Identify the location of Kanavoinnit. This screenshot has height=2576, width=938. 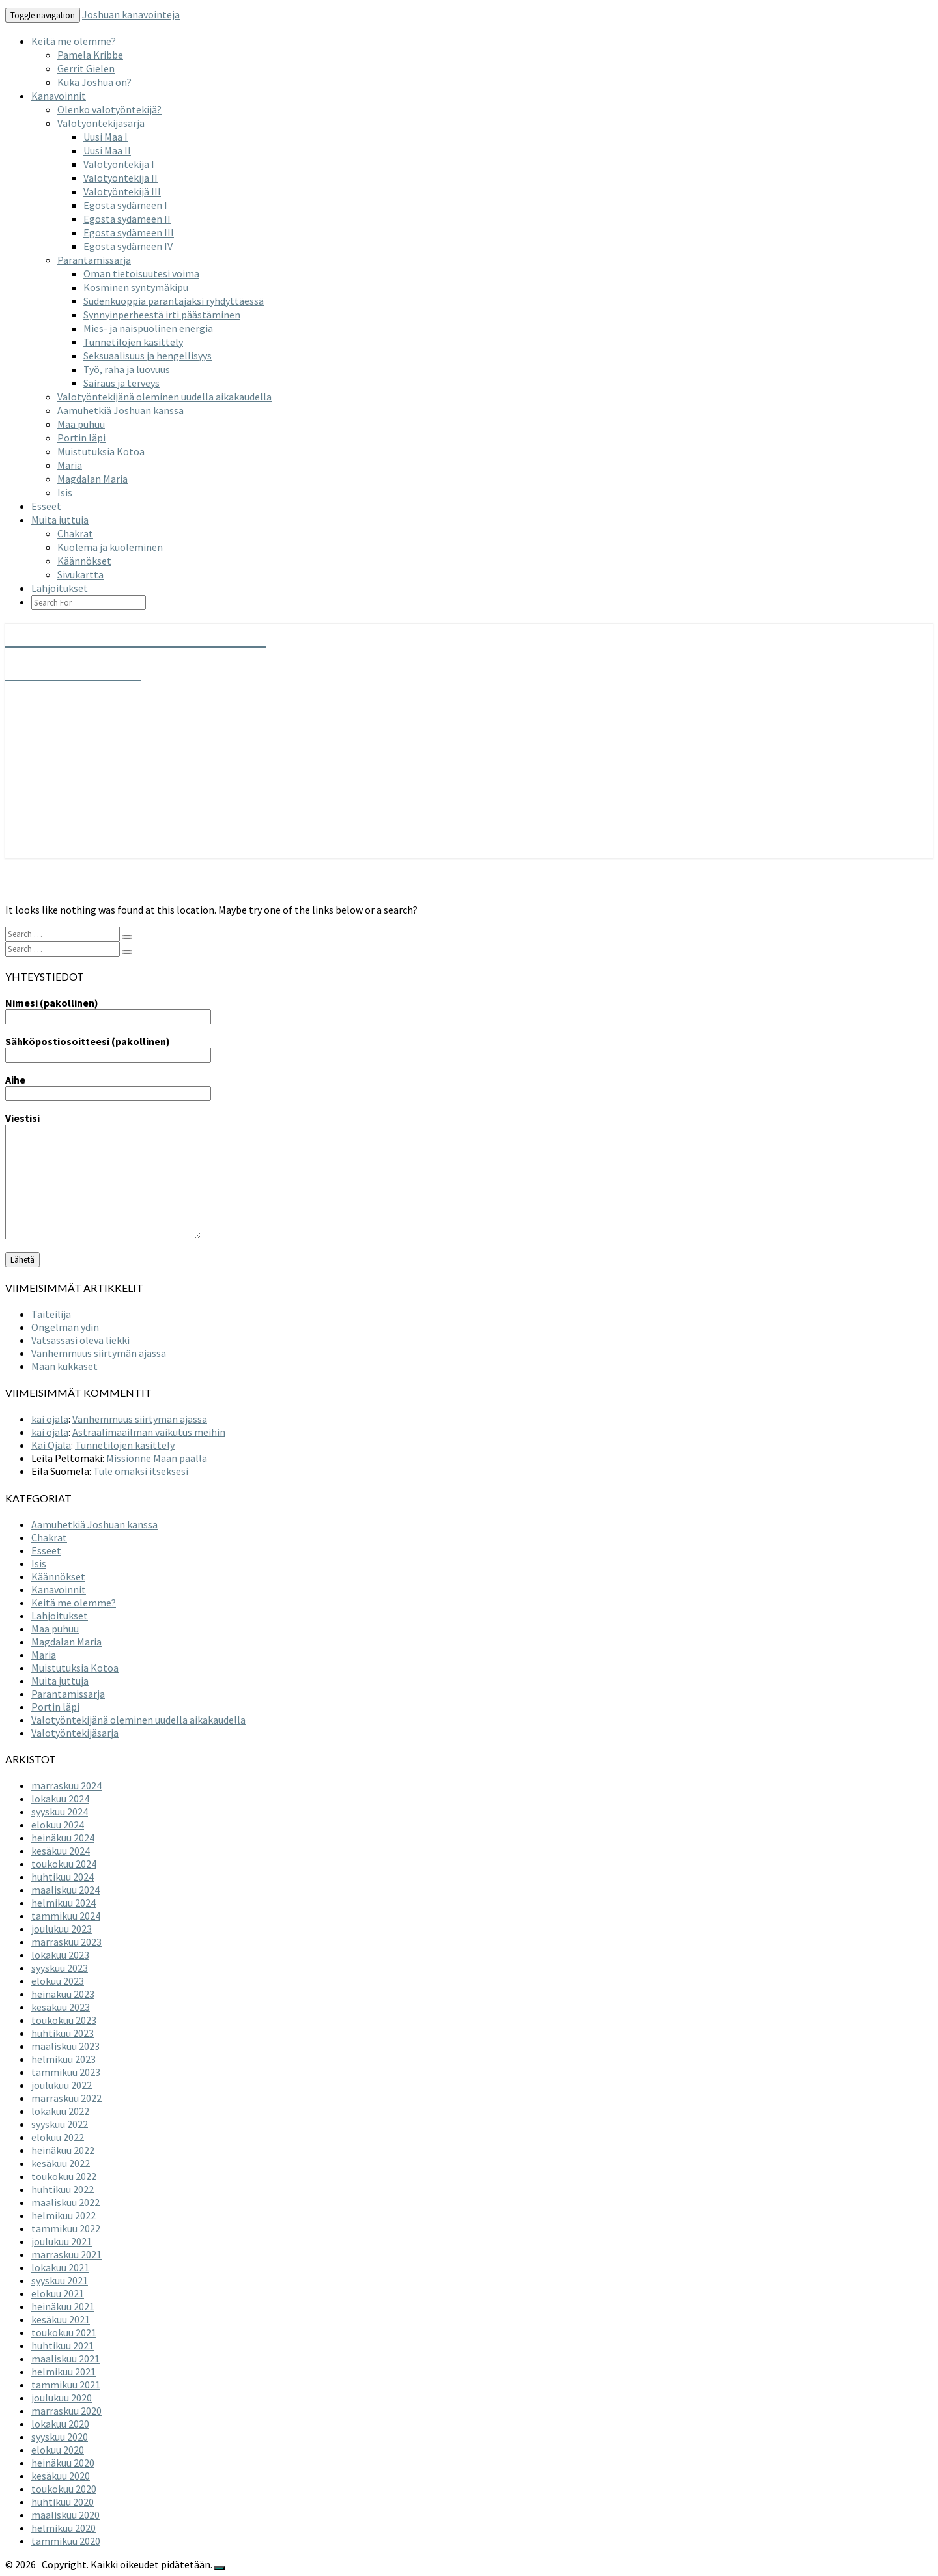
(58, 95).